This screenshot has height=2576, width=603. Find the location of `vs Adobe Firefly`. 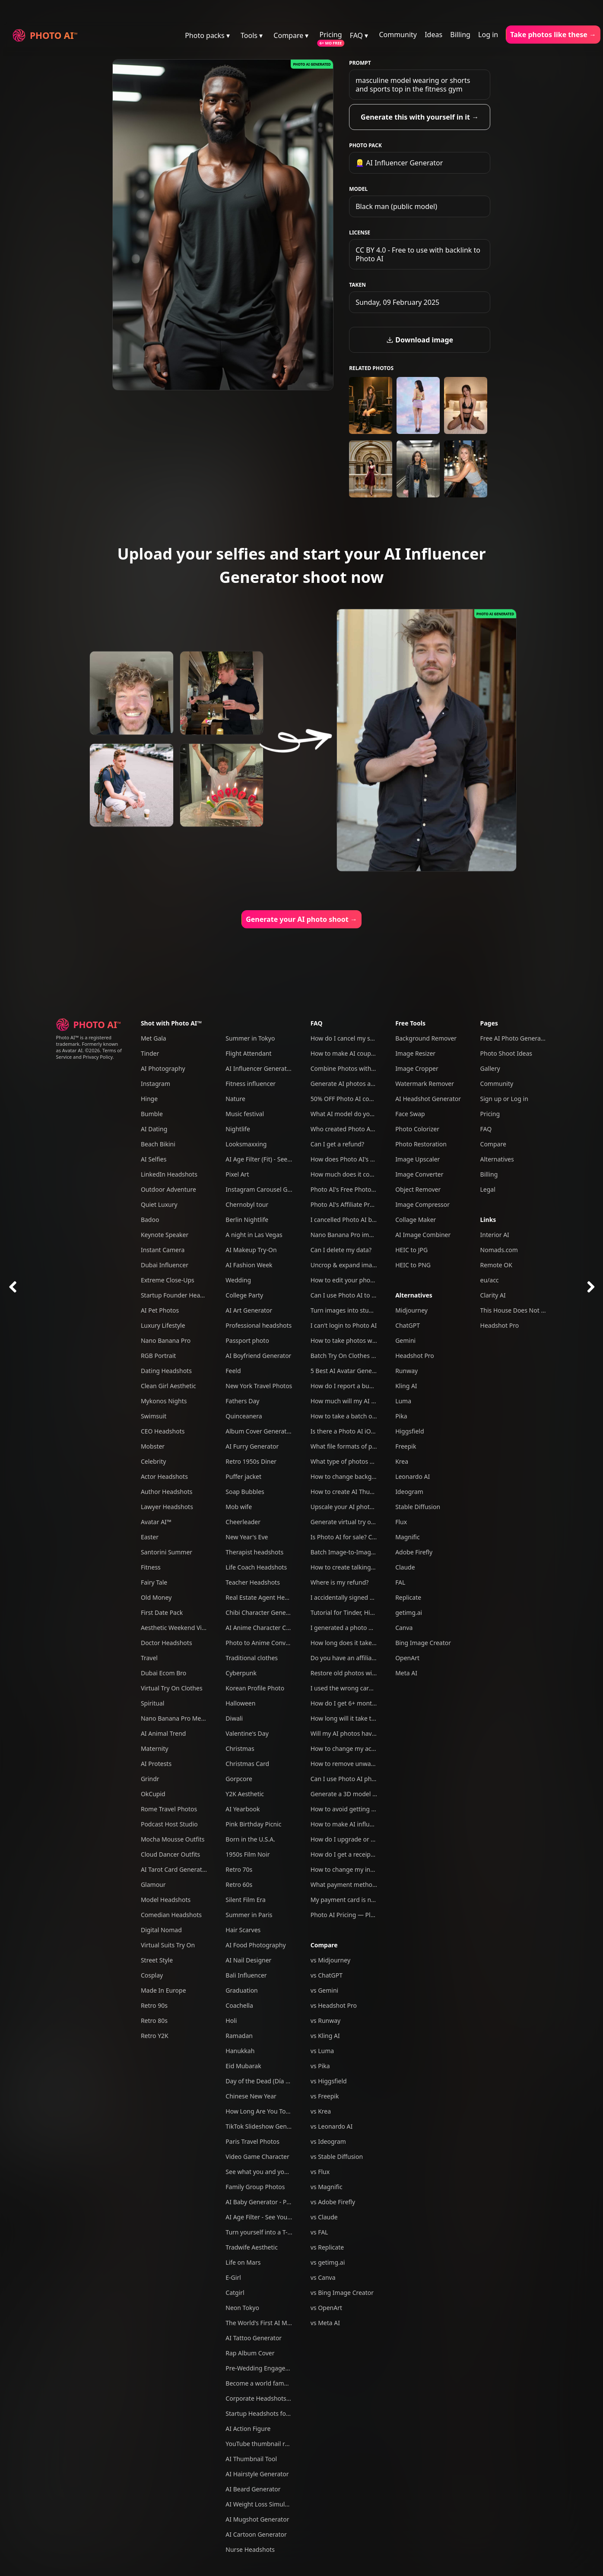

vs Adobe Firefly is located at coordinates (333, 2202).